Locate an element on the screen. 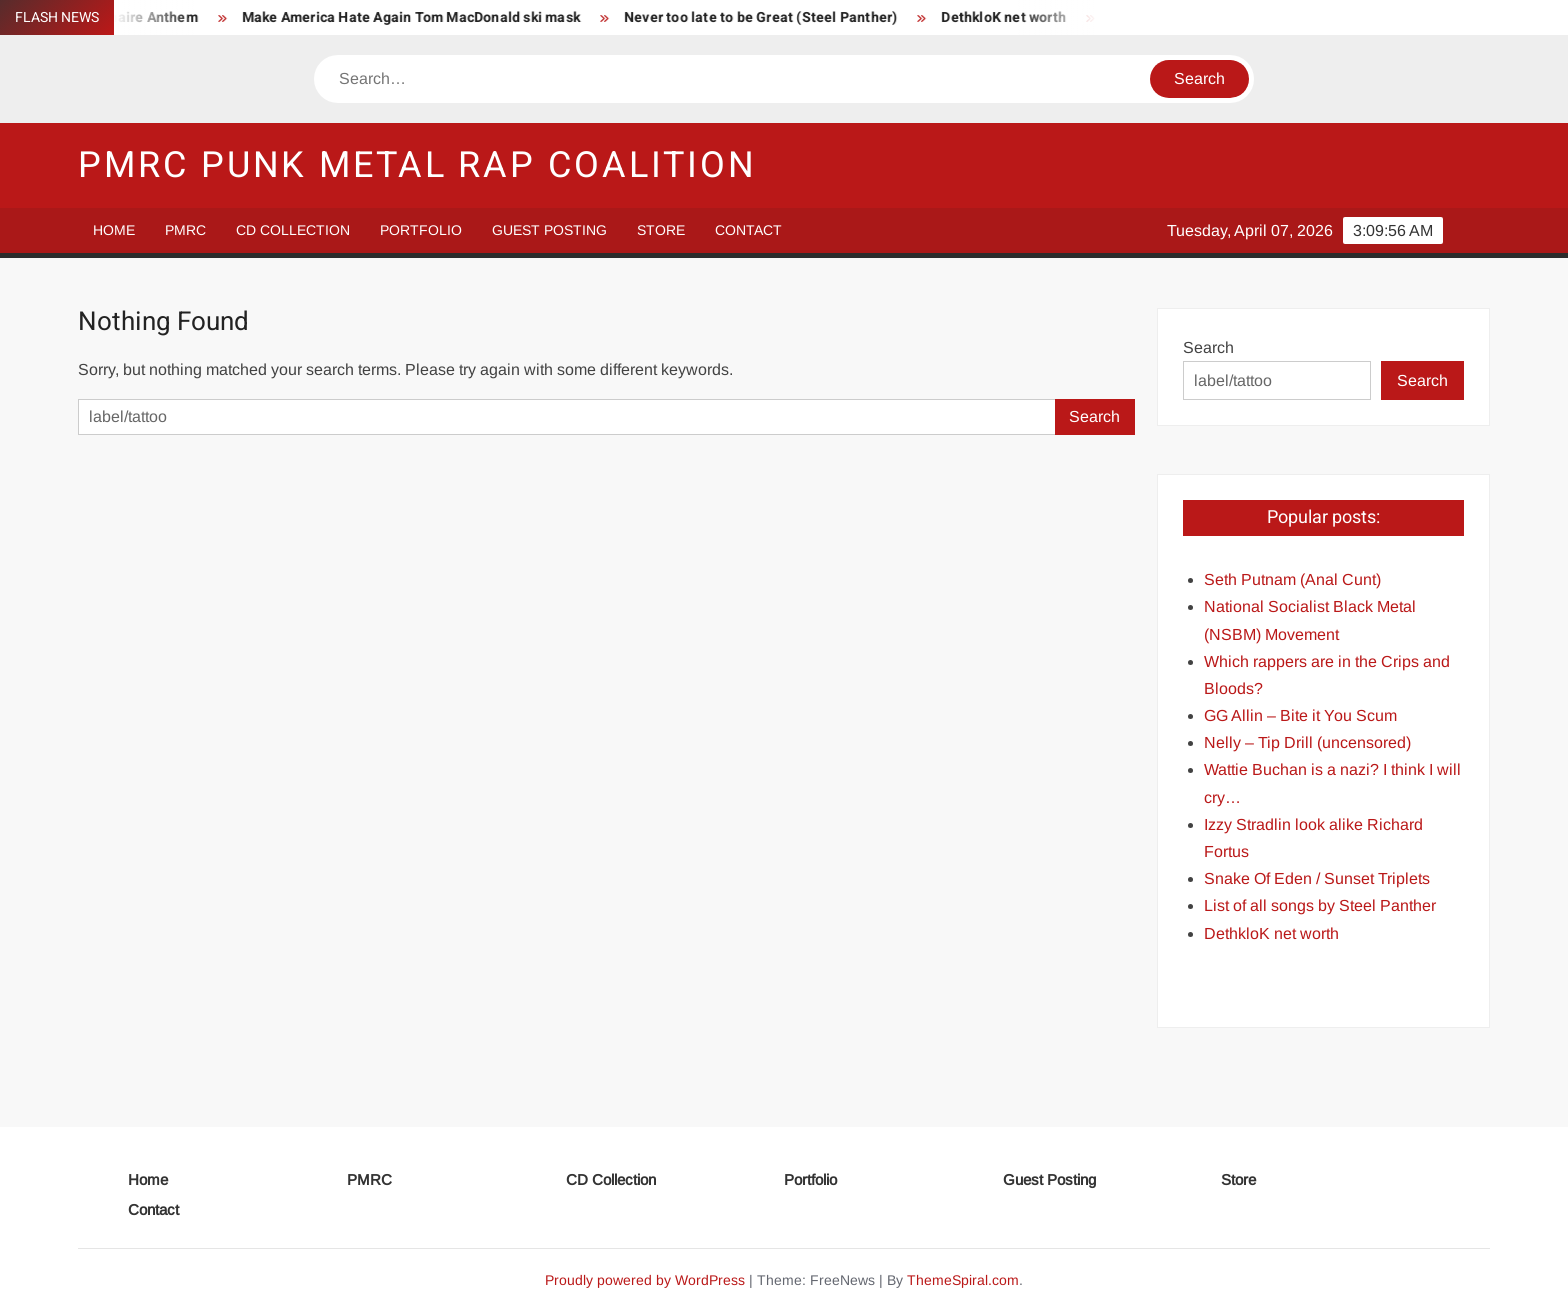 This screenshot has width=1568, height=1313. PMRC is located at coordinates (185, 230).